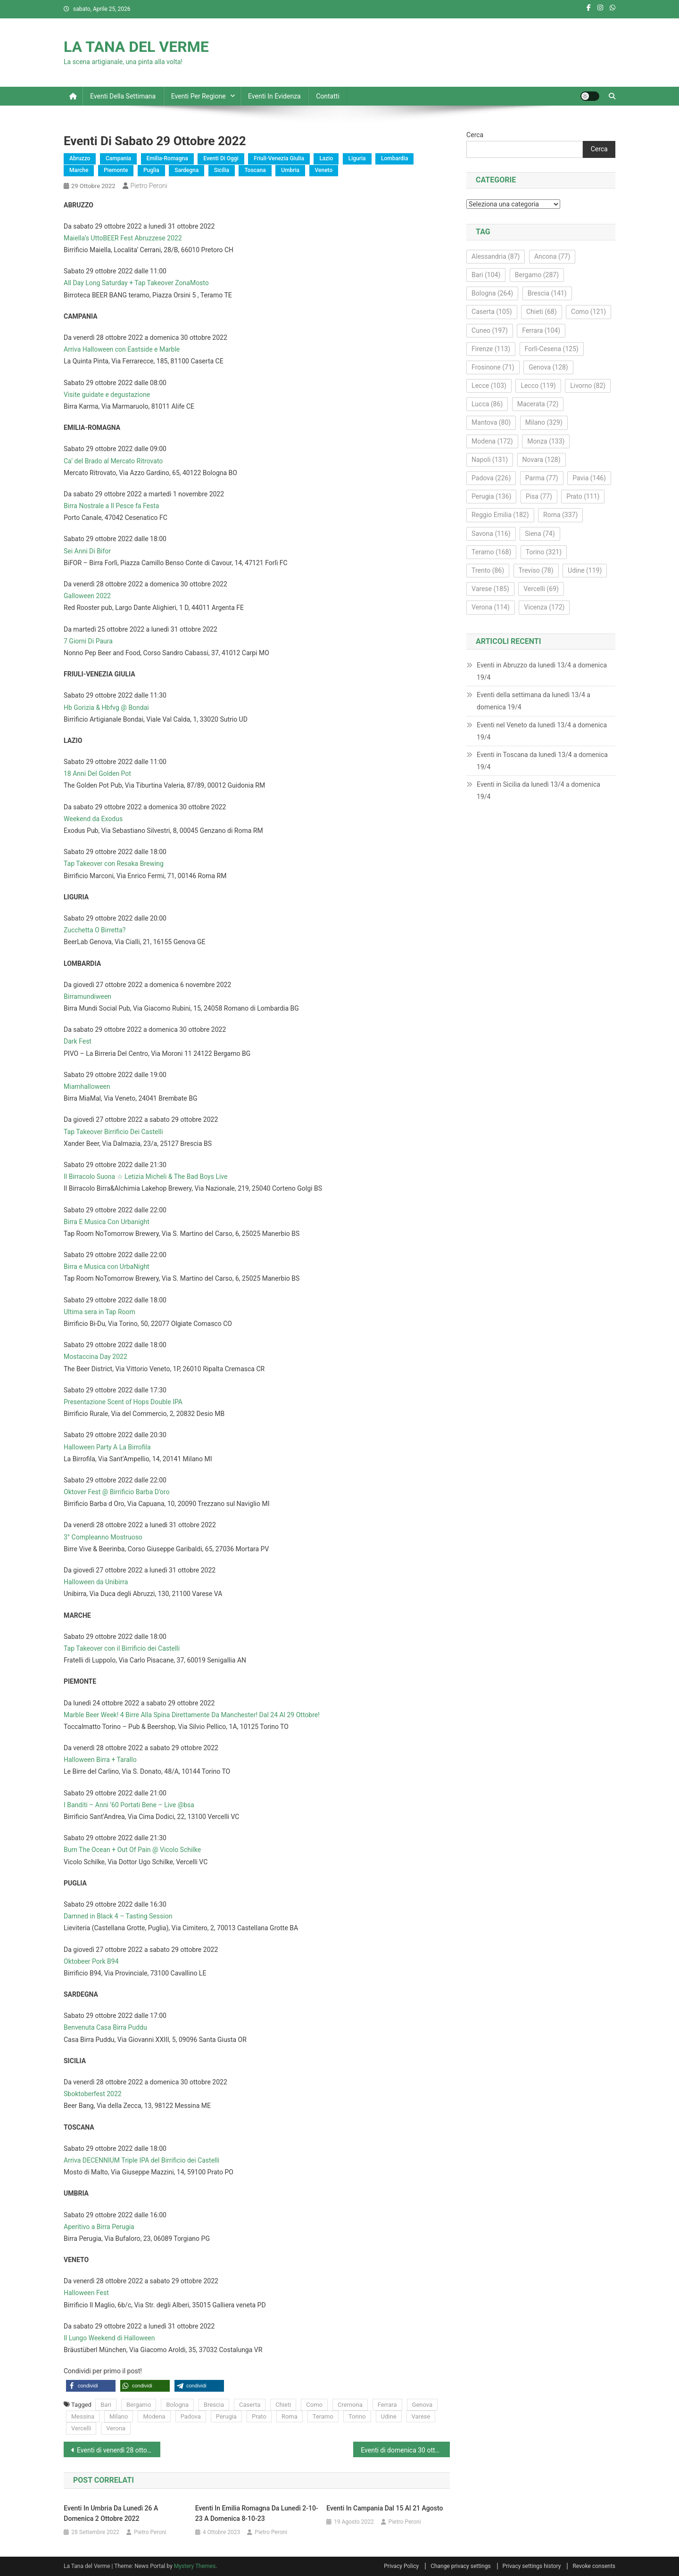  Describe the element at coordinates (490, 459) in the screenshot. I see `Napoli [Napoli (131 elementi)]` at that location.